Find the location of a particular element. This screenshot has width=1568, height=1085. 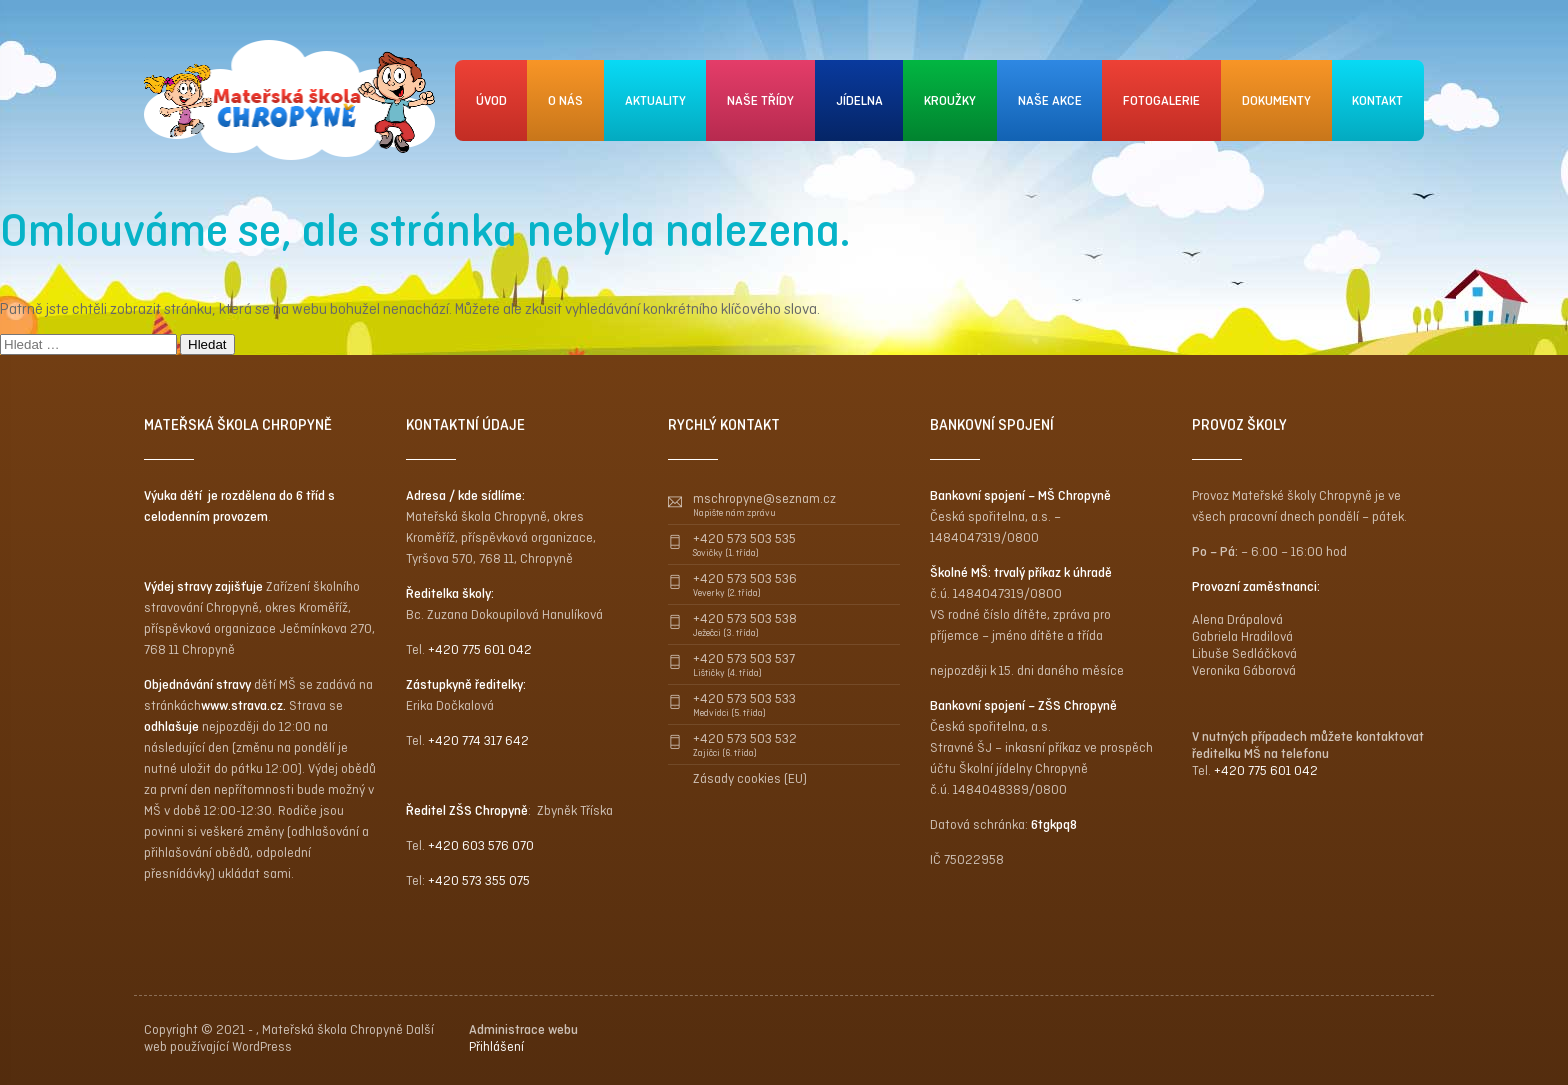

NAŠE AKCE is located at coordinates (1050, 100).